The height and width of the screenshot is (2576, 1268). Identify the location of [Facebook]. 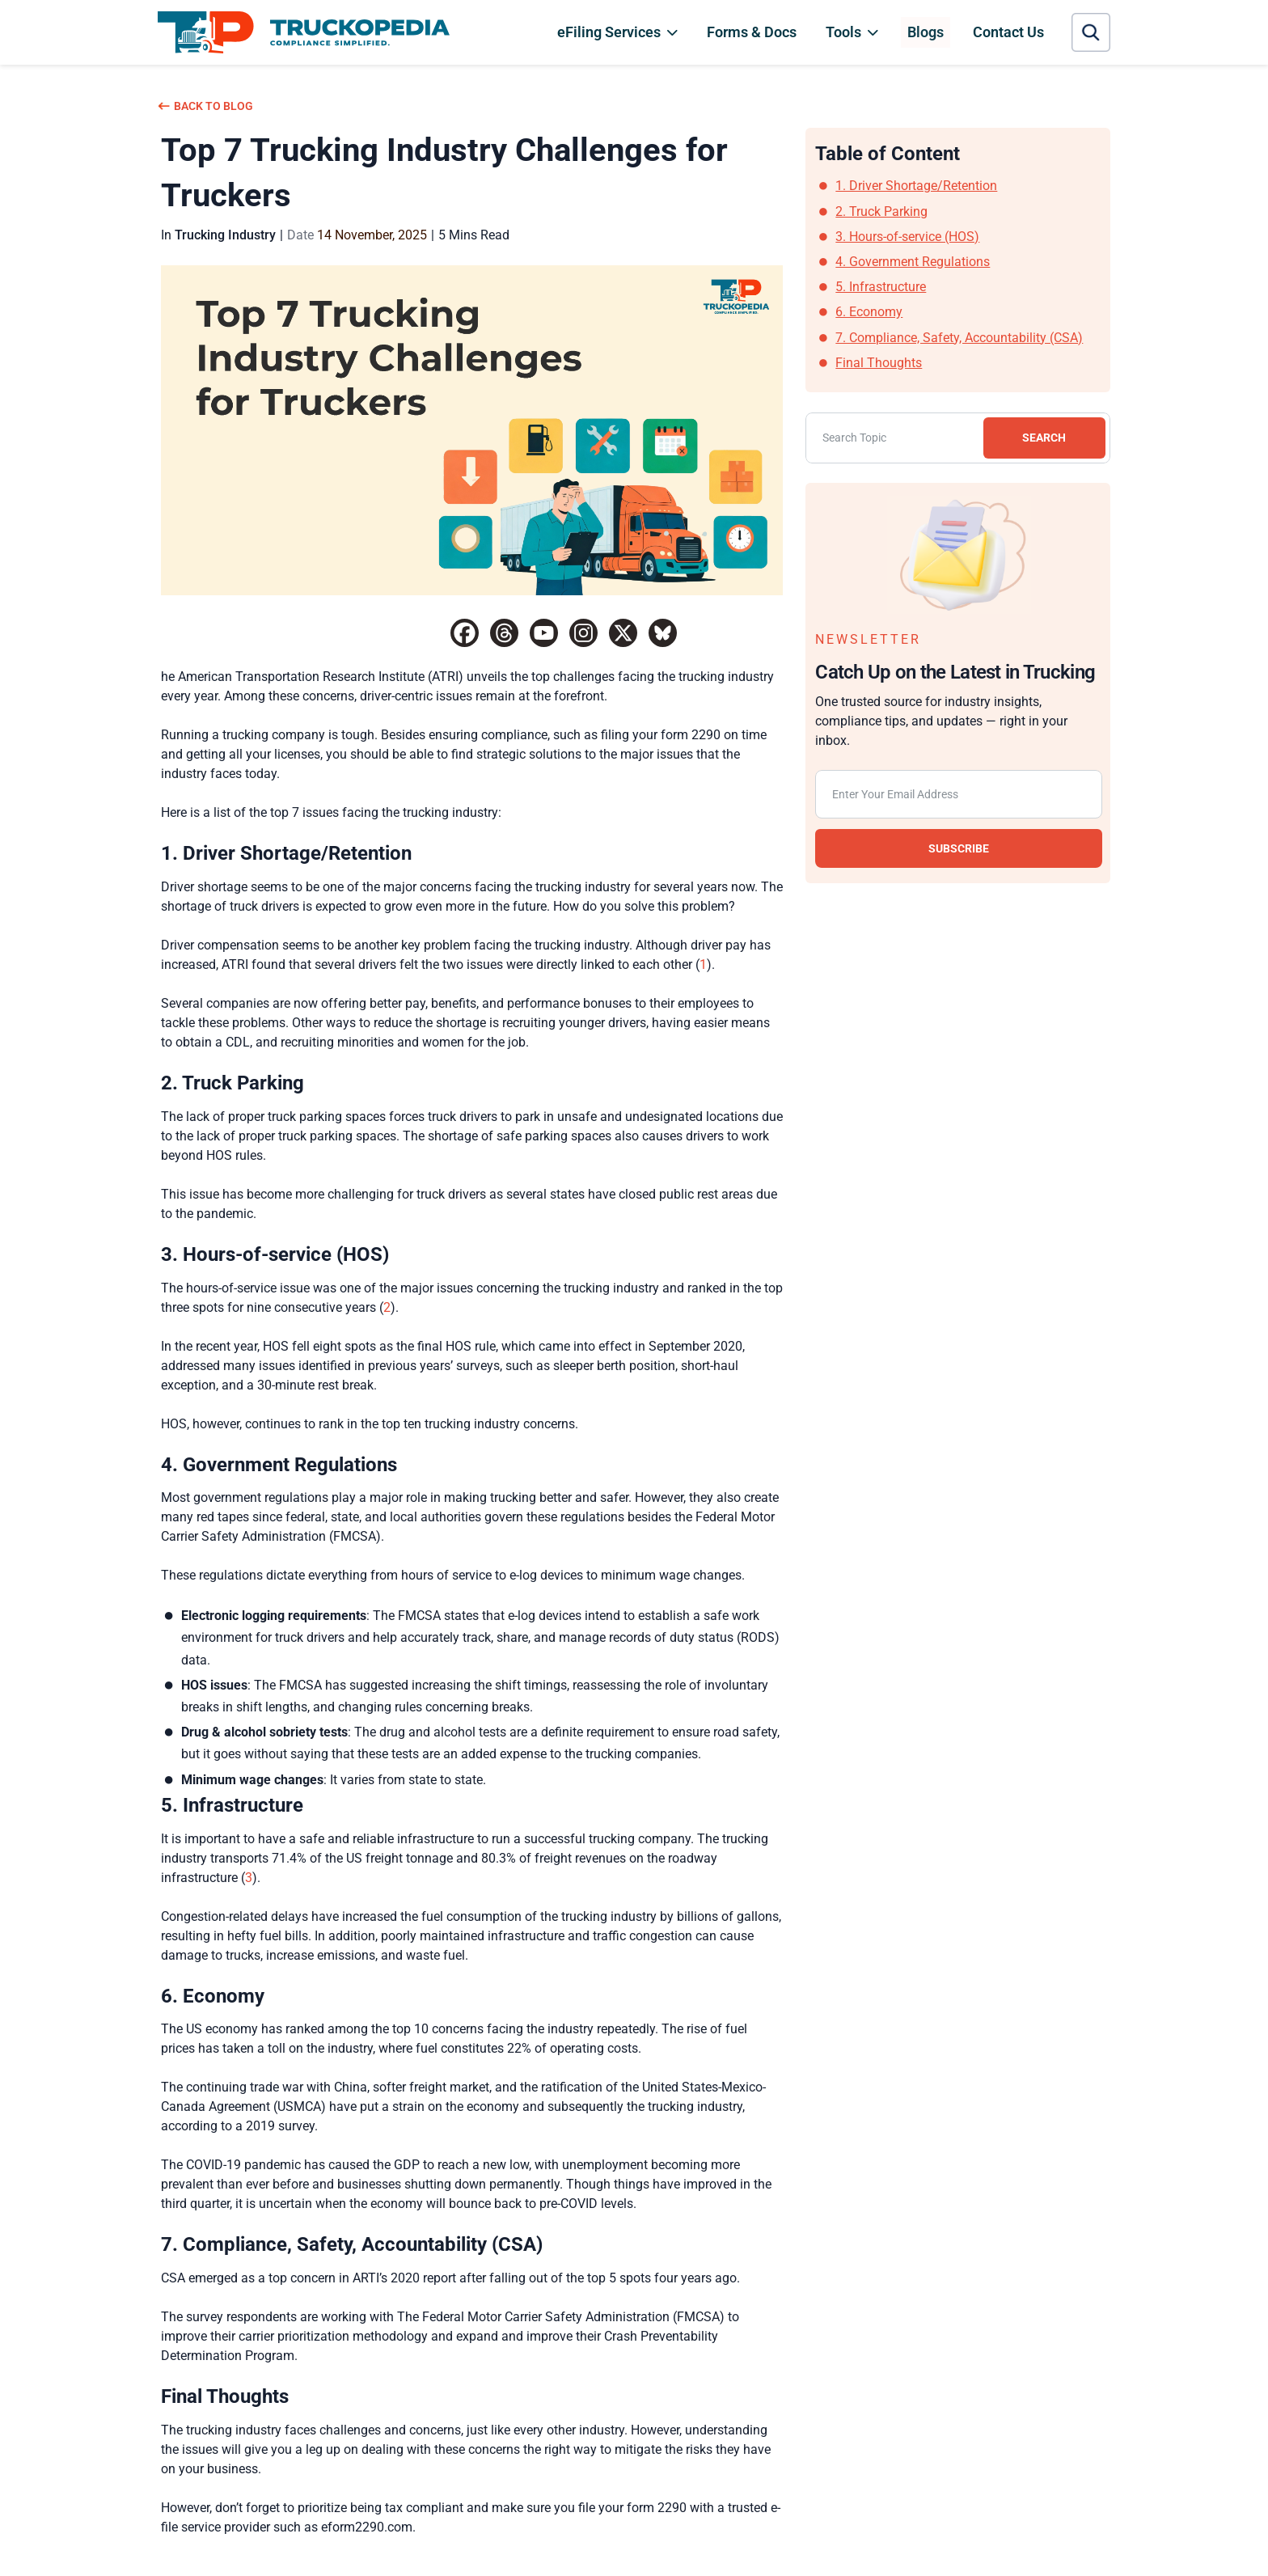
(464, 633).